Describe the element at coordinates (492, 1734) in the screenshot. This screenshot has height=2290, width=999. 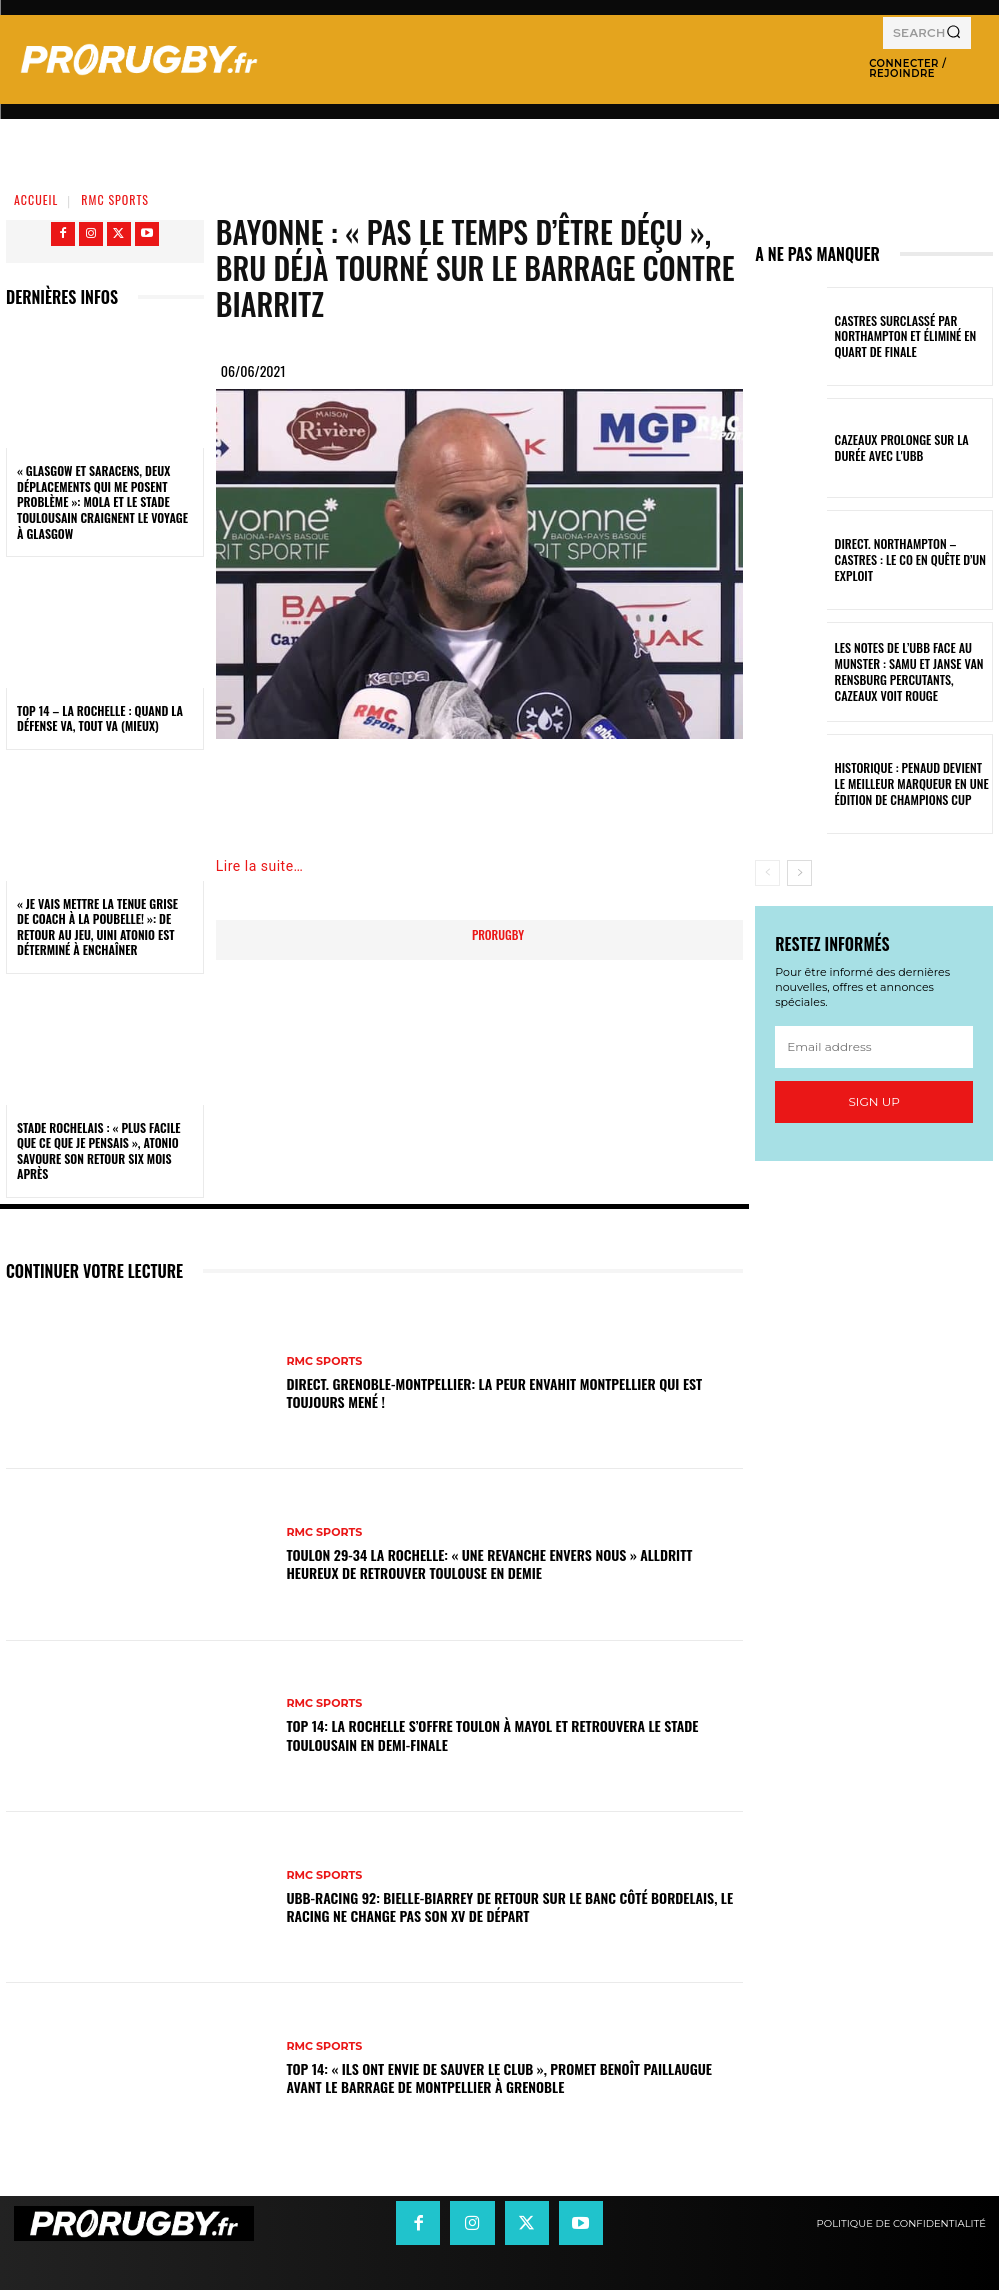
I see `Top 14: La Rochelle s’offre Toulon à Mayol et retrouvera le Stade Toulousain en demi-finale` at that location.